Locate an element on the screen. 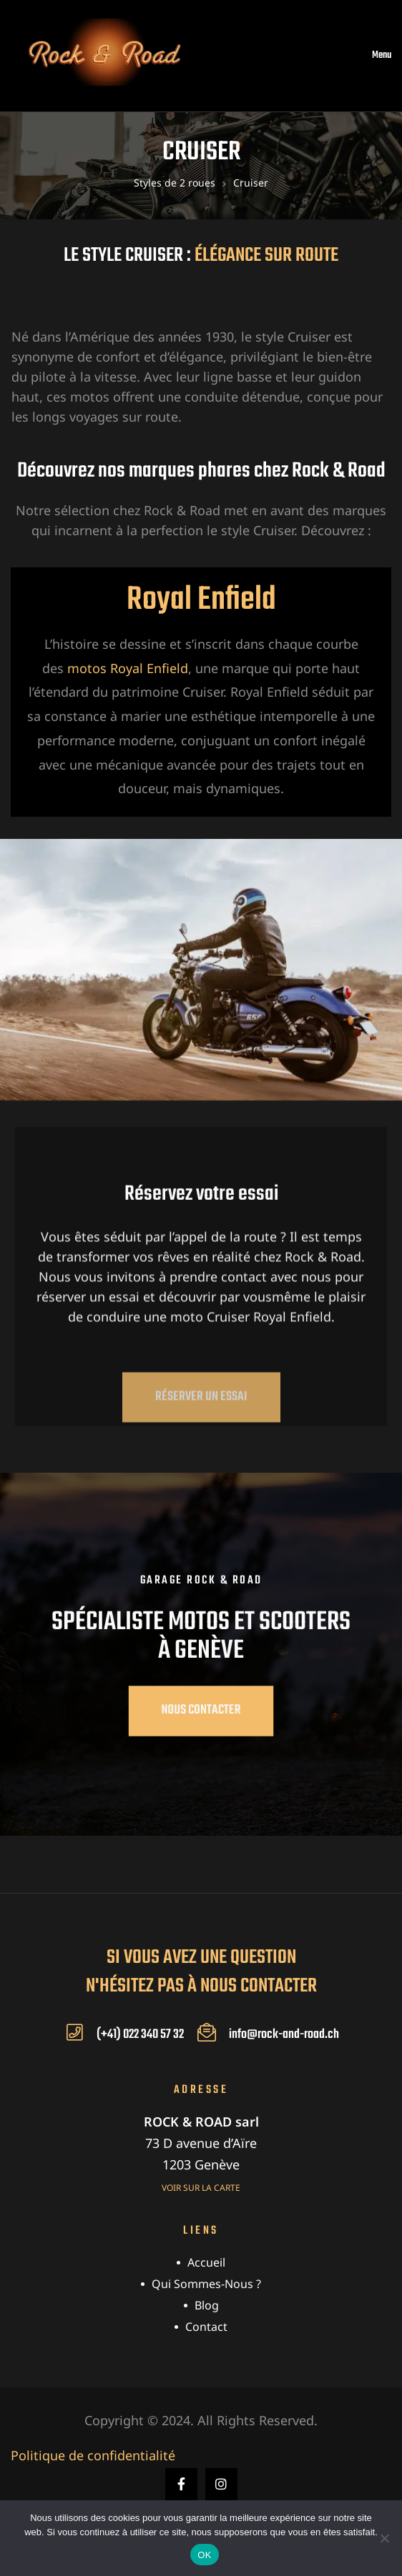 The width and height of the screenshot is (402, 2576). 1203 Genève is located at coordinates (201, 2164).